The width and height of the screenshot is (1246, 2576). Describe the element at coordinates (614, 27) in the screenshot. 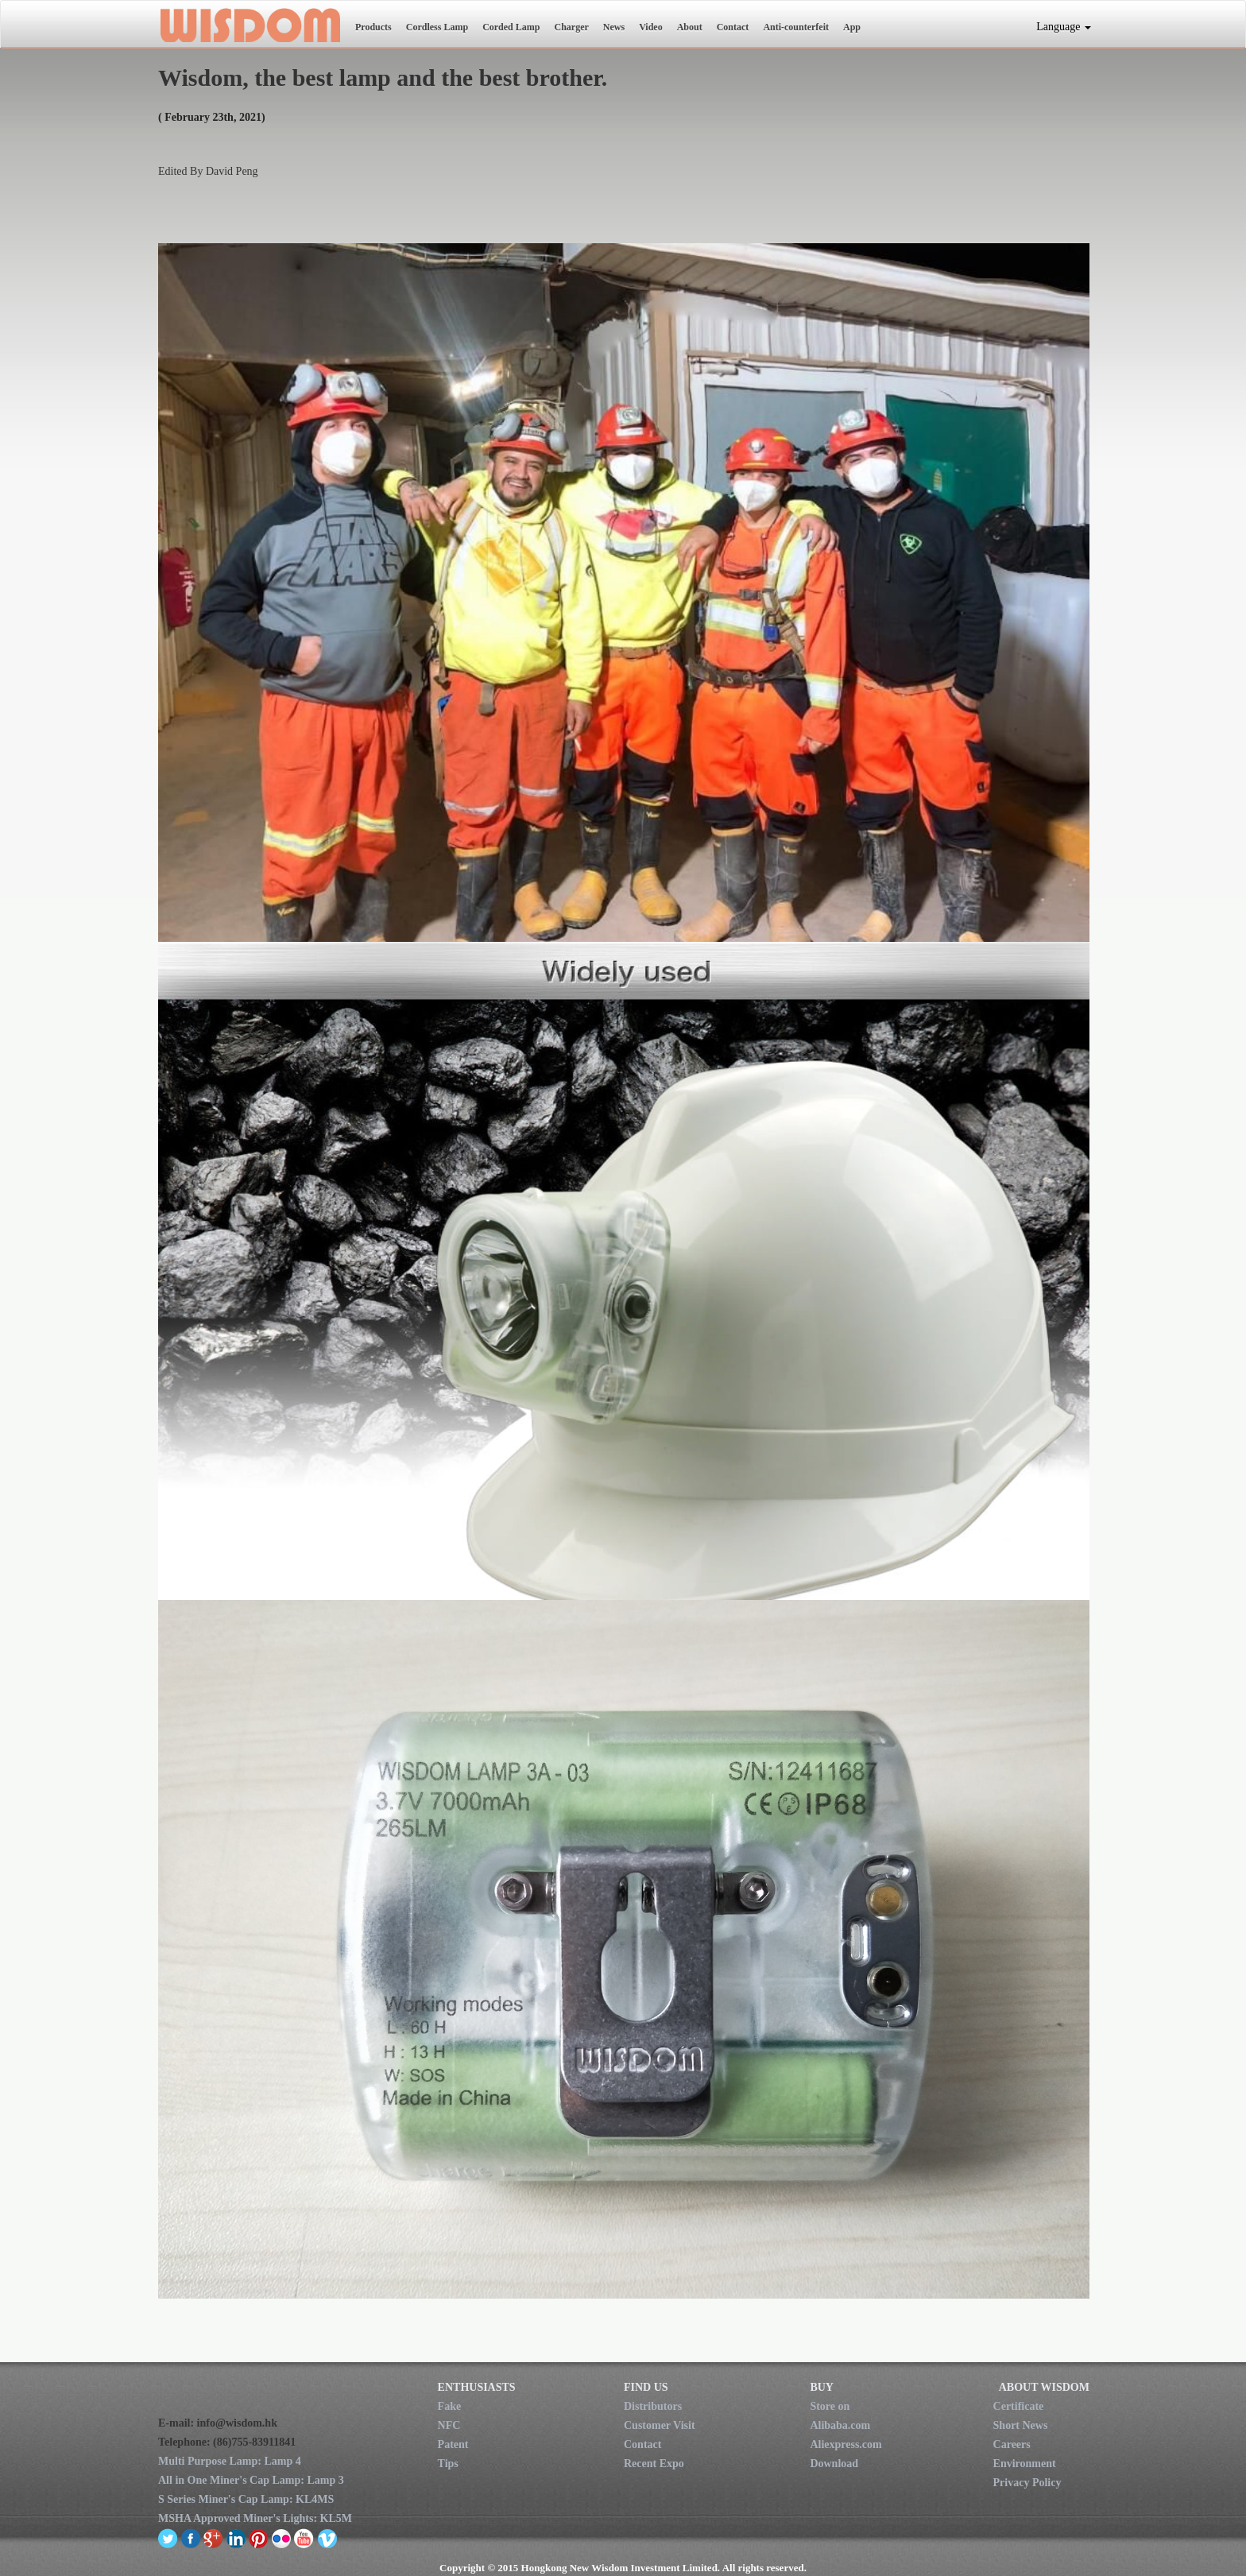

I see `News` at that location.